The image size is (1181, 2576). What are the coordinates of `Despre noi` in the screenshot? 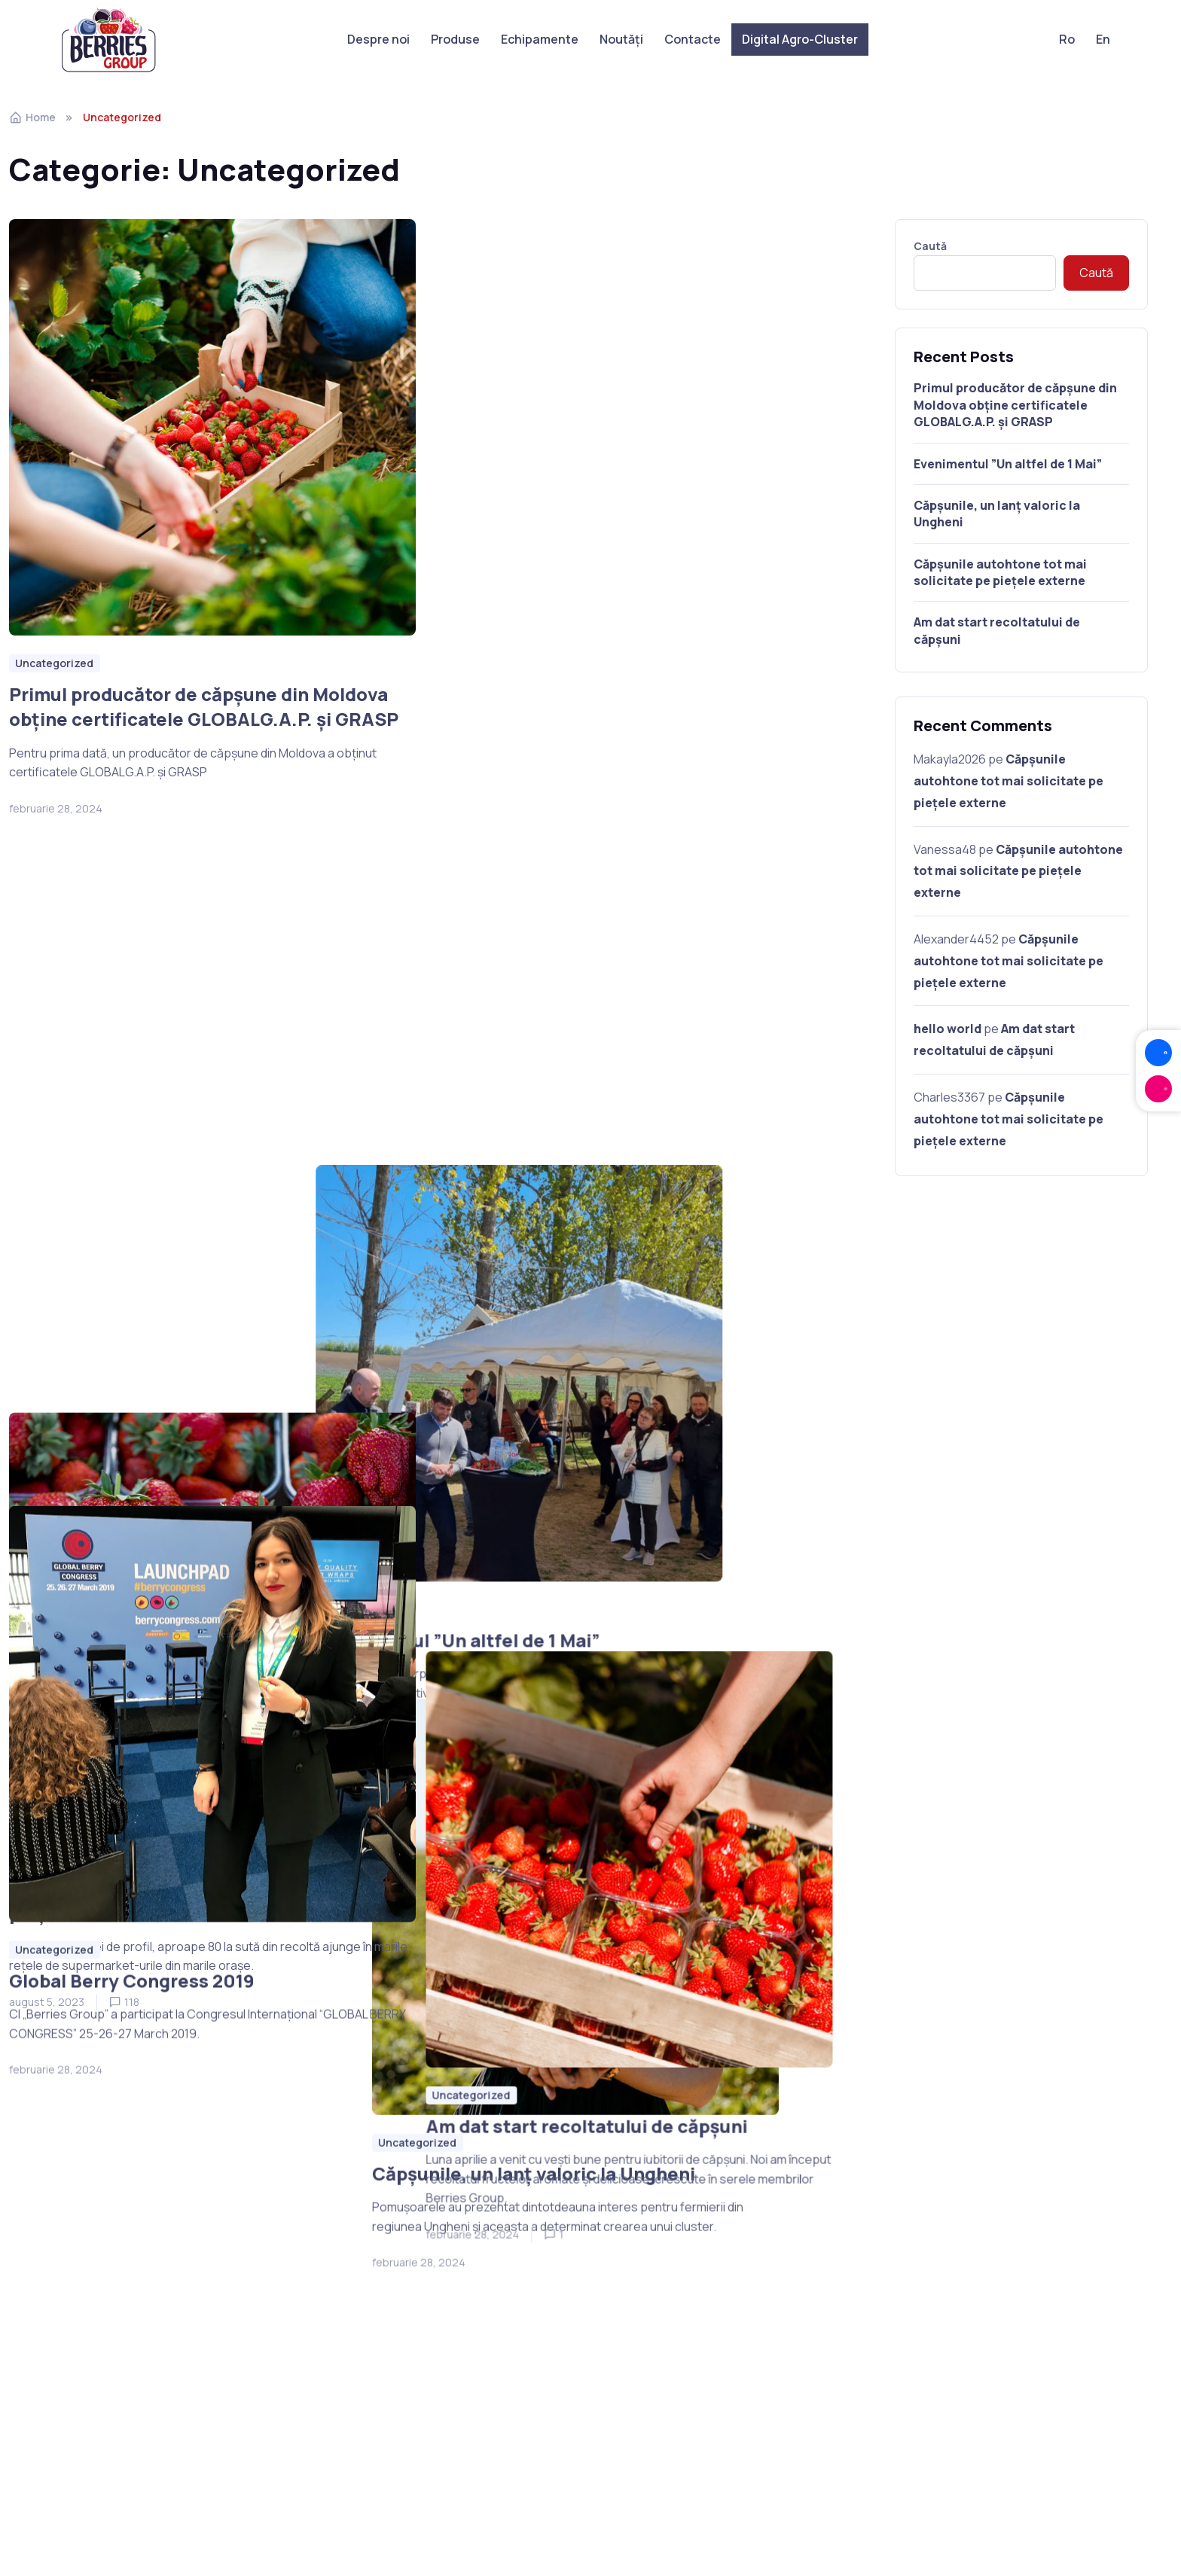 It's located at (378, 39).